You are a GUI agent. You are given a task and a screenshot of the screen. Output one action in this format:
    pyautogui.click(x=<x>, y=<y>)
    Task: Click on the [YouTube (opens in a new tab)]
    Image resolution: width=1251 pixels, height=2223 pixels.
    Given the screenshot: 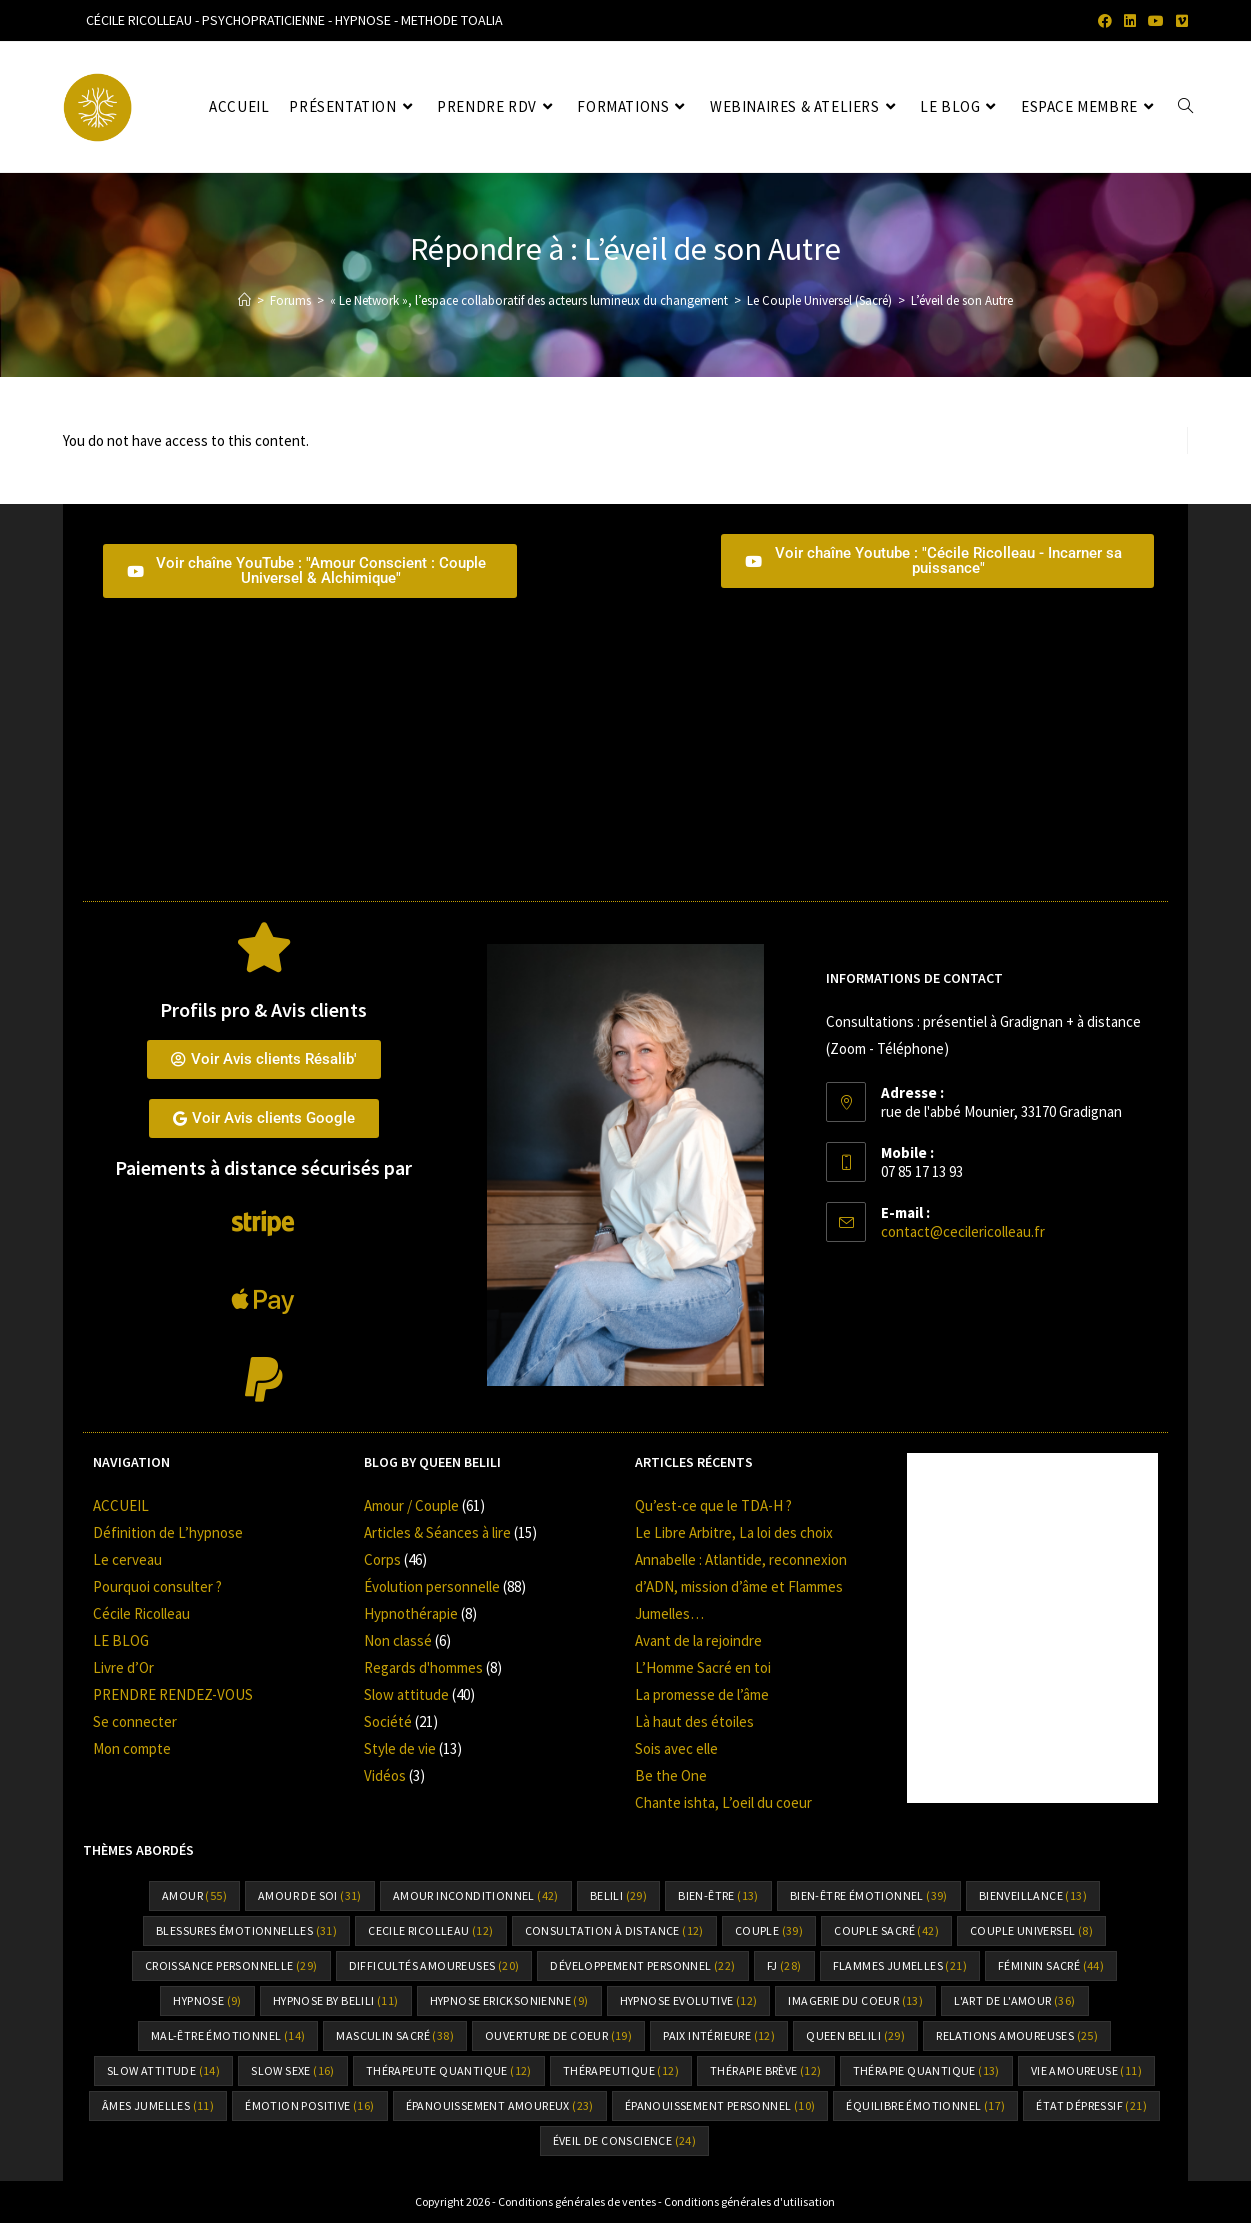 What is the action you would take?
    pyautogui.click(x=1156, y=21)
    